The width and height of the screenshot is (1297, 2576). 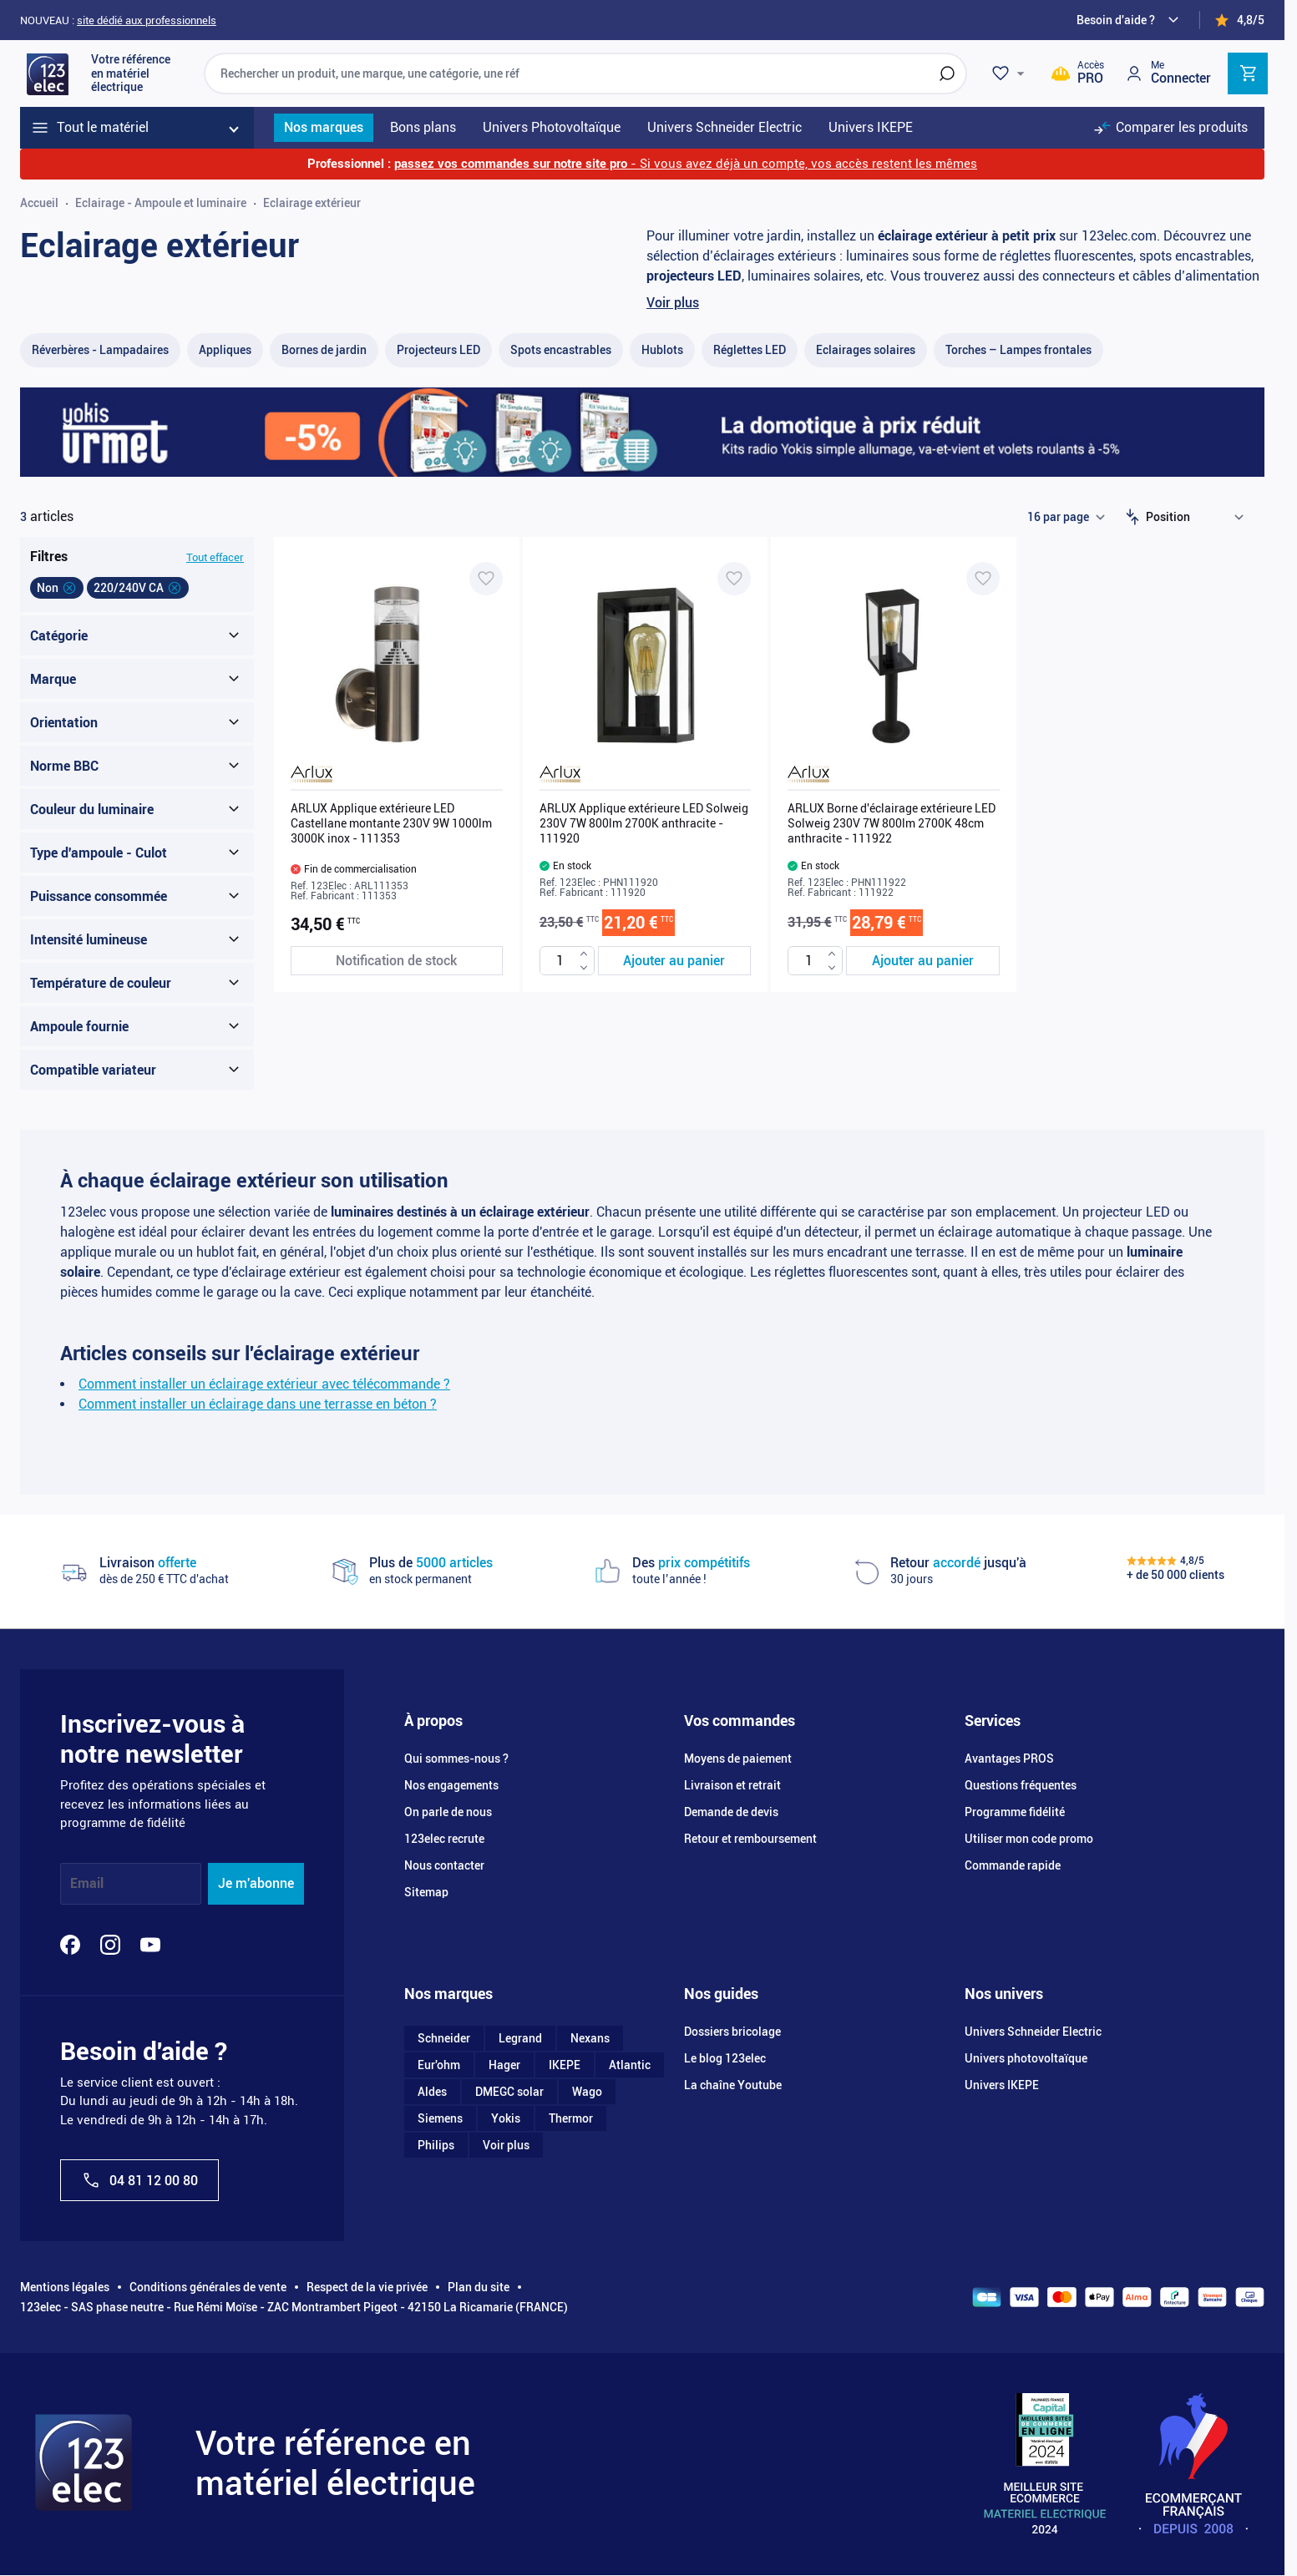 What do you see at coordinates (160, 203) in the screenshot?
I see `Eclairage - Ampoule et luminaire` at bounding box center [160, 203].